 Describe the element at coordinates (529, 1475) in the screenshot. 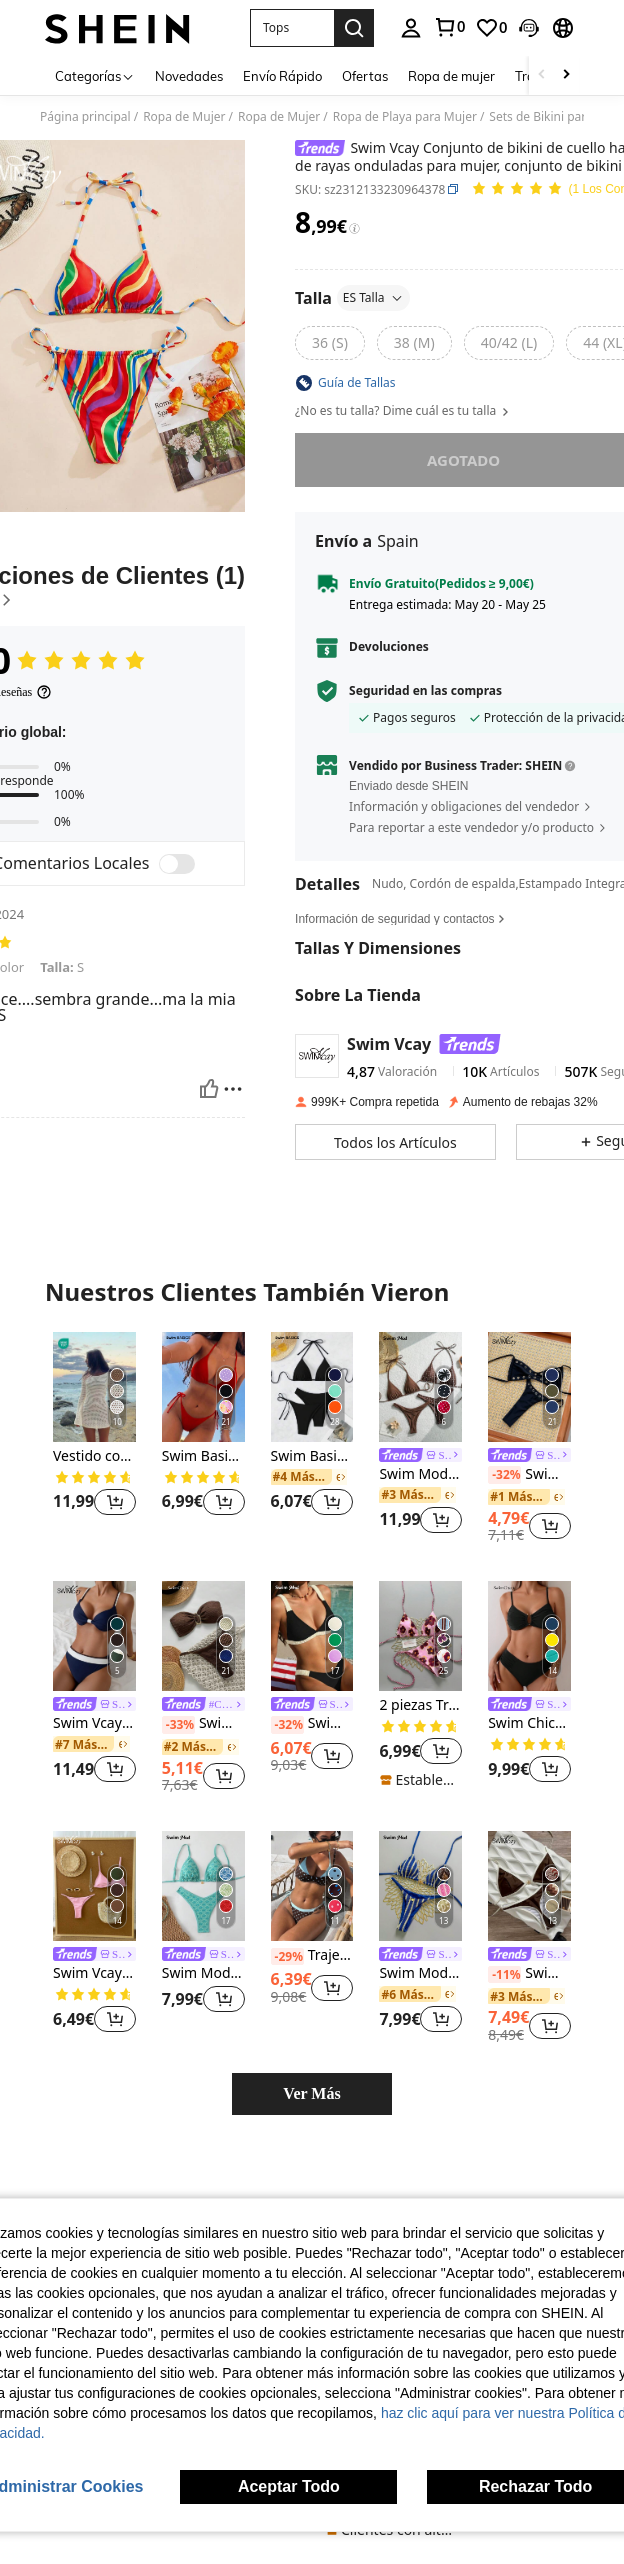

I see `Swim Vcay 2025 Nuevo Set de bandeau sexy de verano casual de playa de unicolor para mujer` at that location.